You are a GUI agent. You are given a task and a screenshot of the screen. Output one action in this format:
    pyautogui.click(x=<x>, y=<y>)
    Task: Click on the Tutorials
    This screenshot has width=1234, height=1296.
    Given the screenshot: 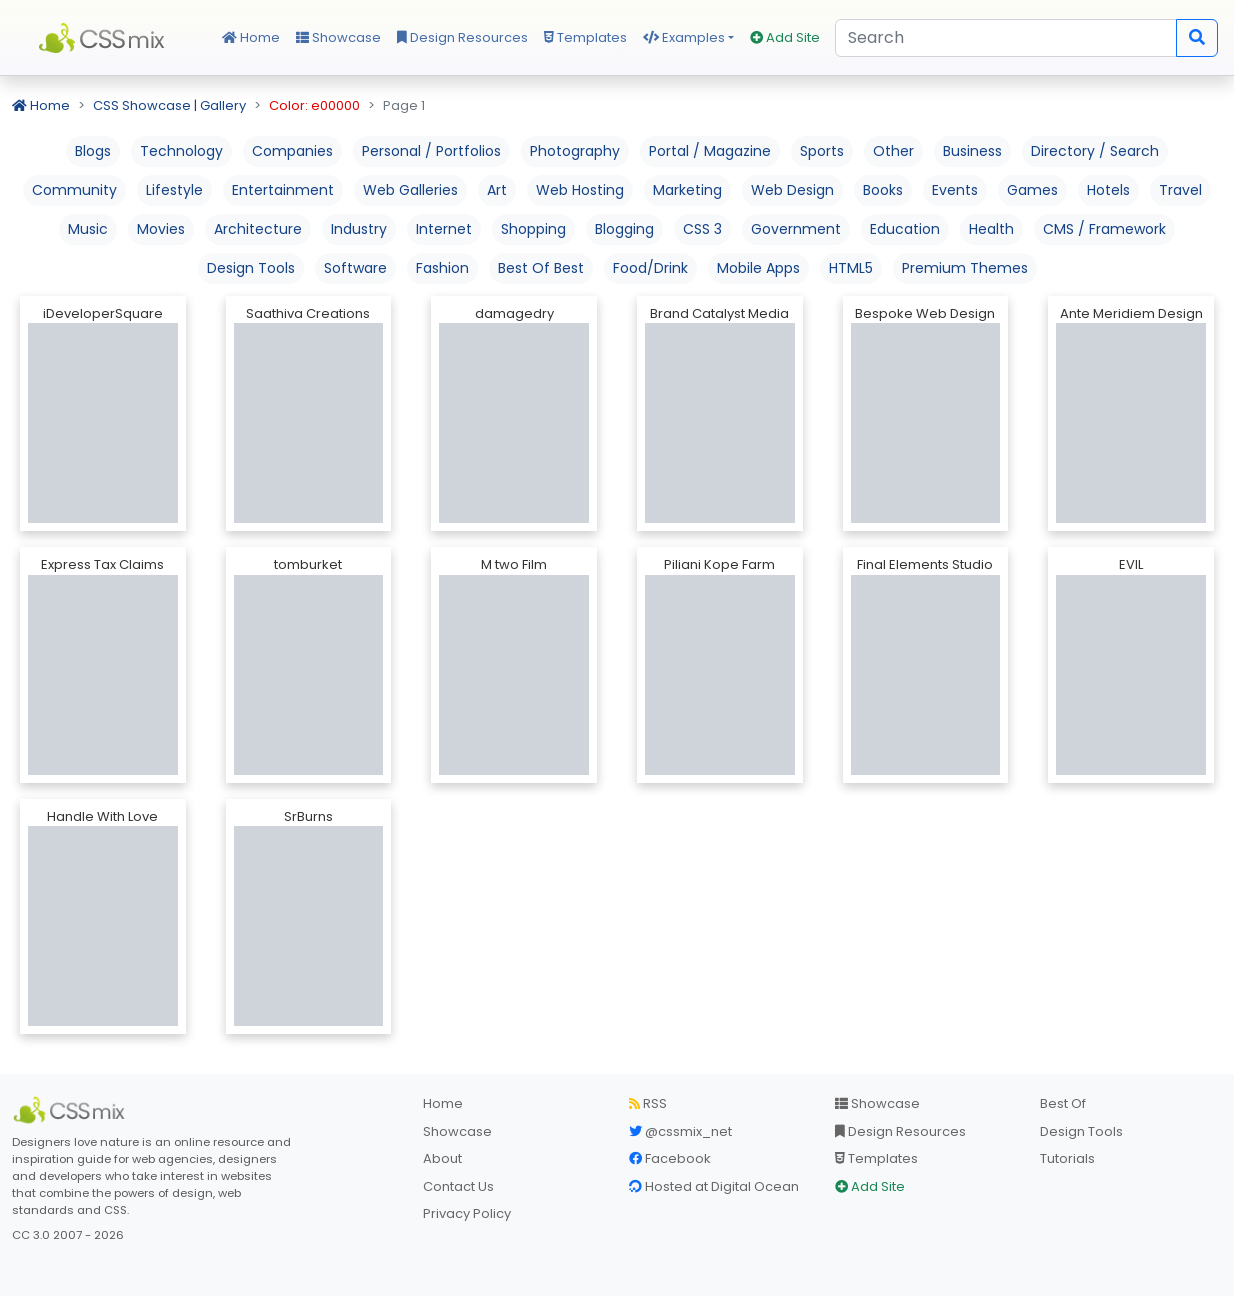 What is the action you would take?
    pyautogui.click(x=1067, y=1158)
    